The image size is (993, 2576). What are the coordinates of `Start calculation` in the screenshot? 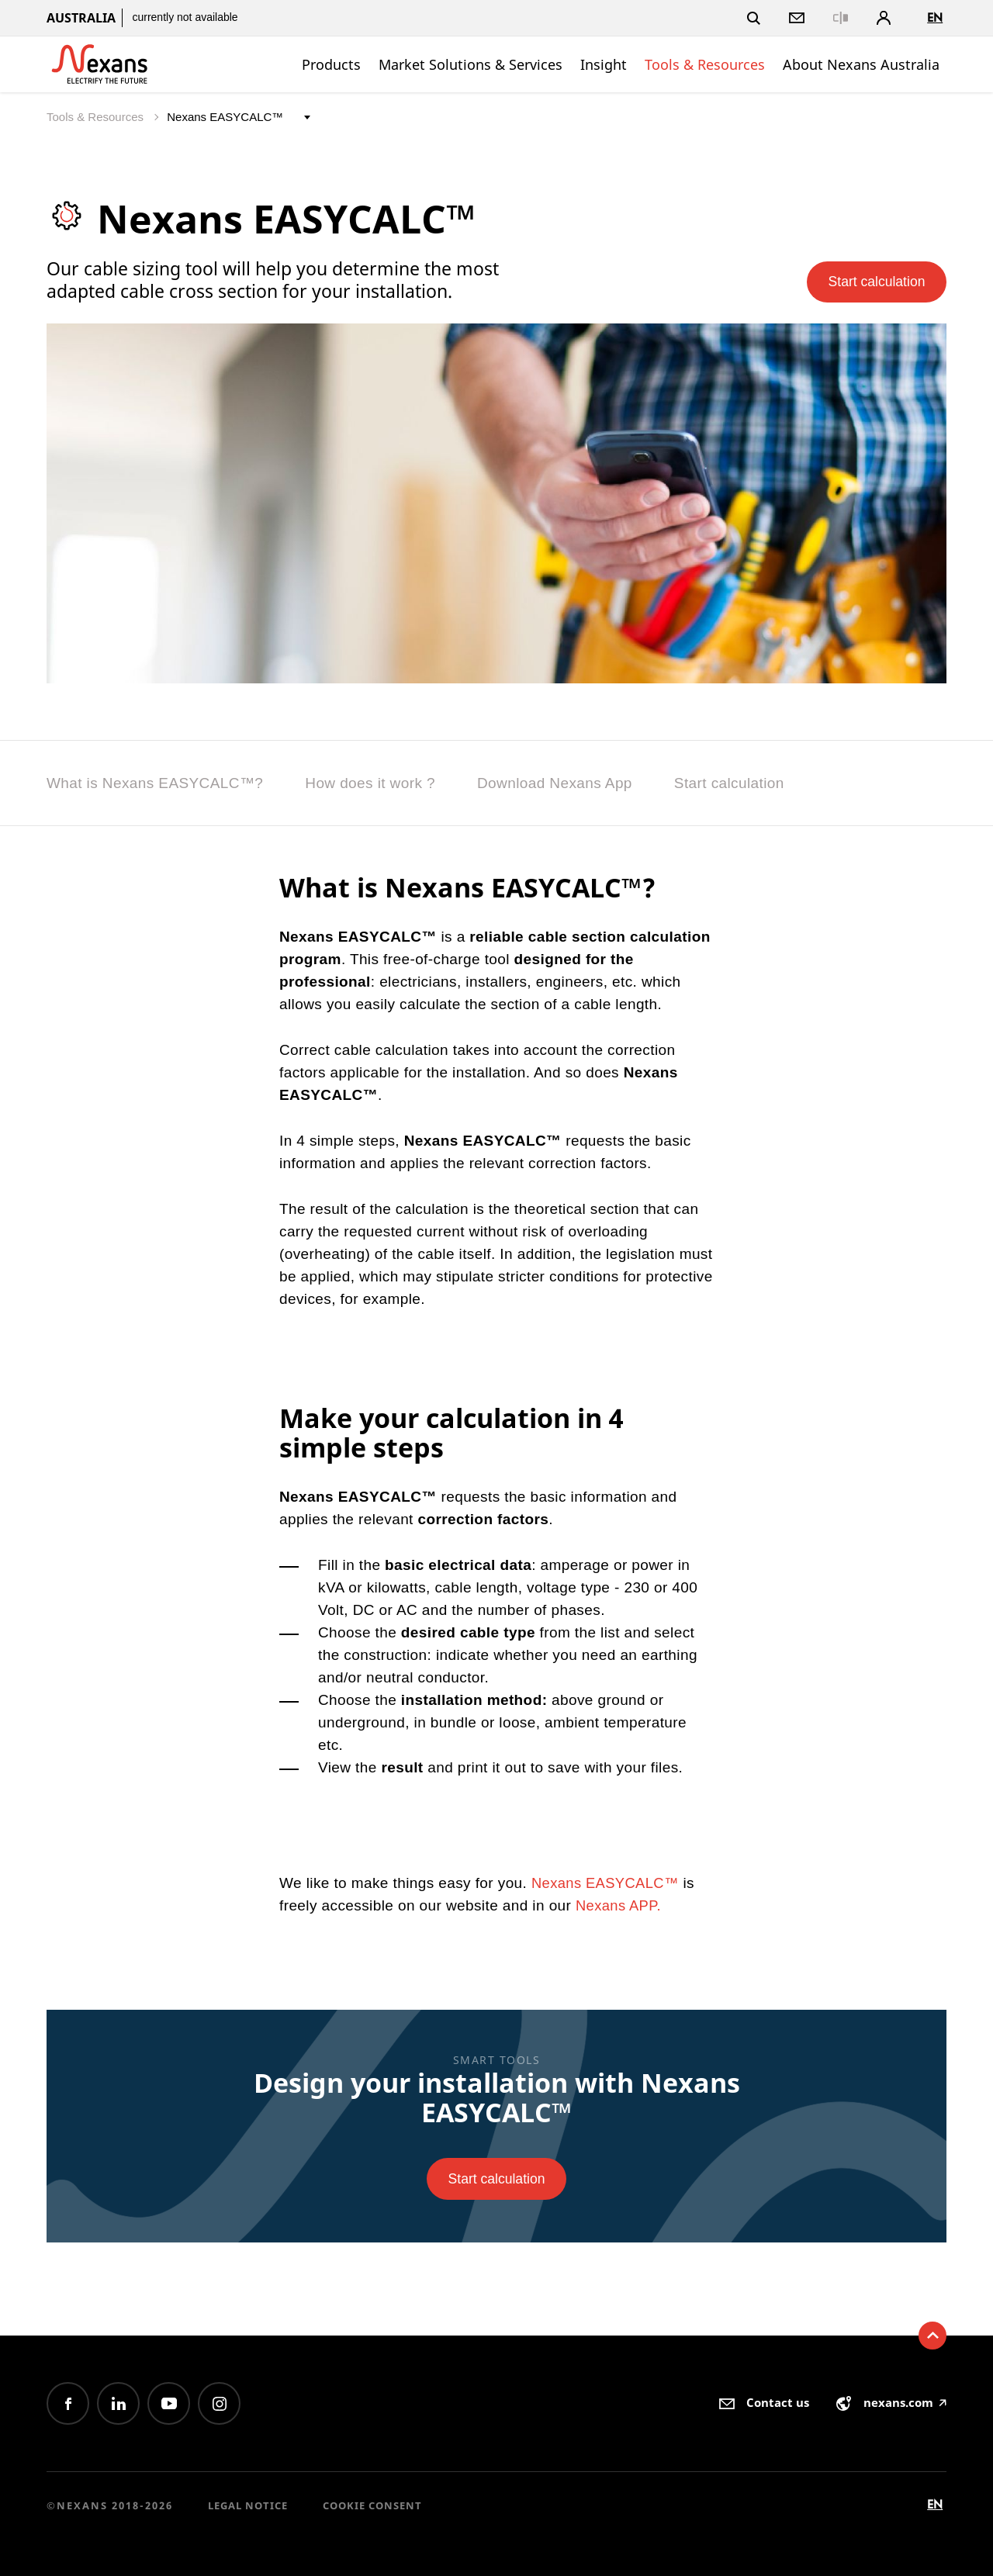 It's located at (870, 279).